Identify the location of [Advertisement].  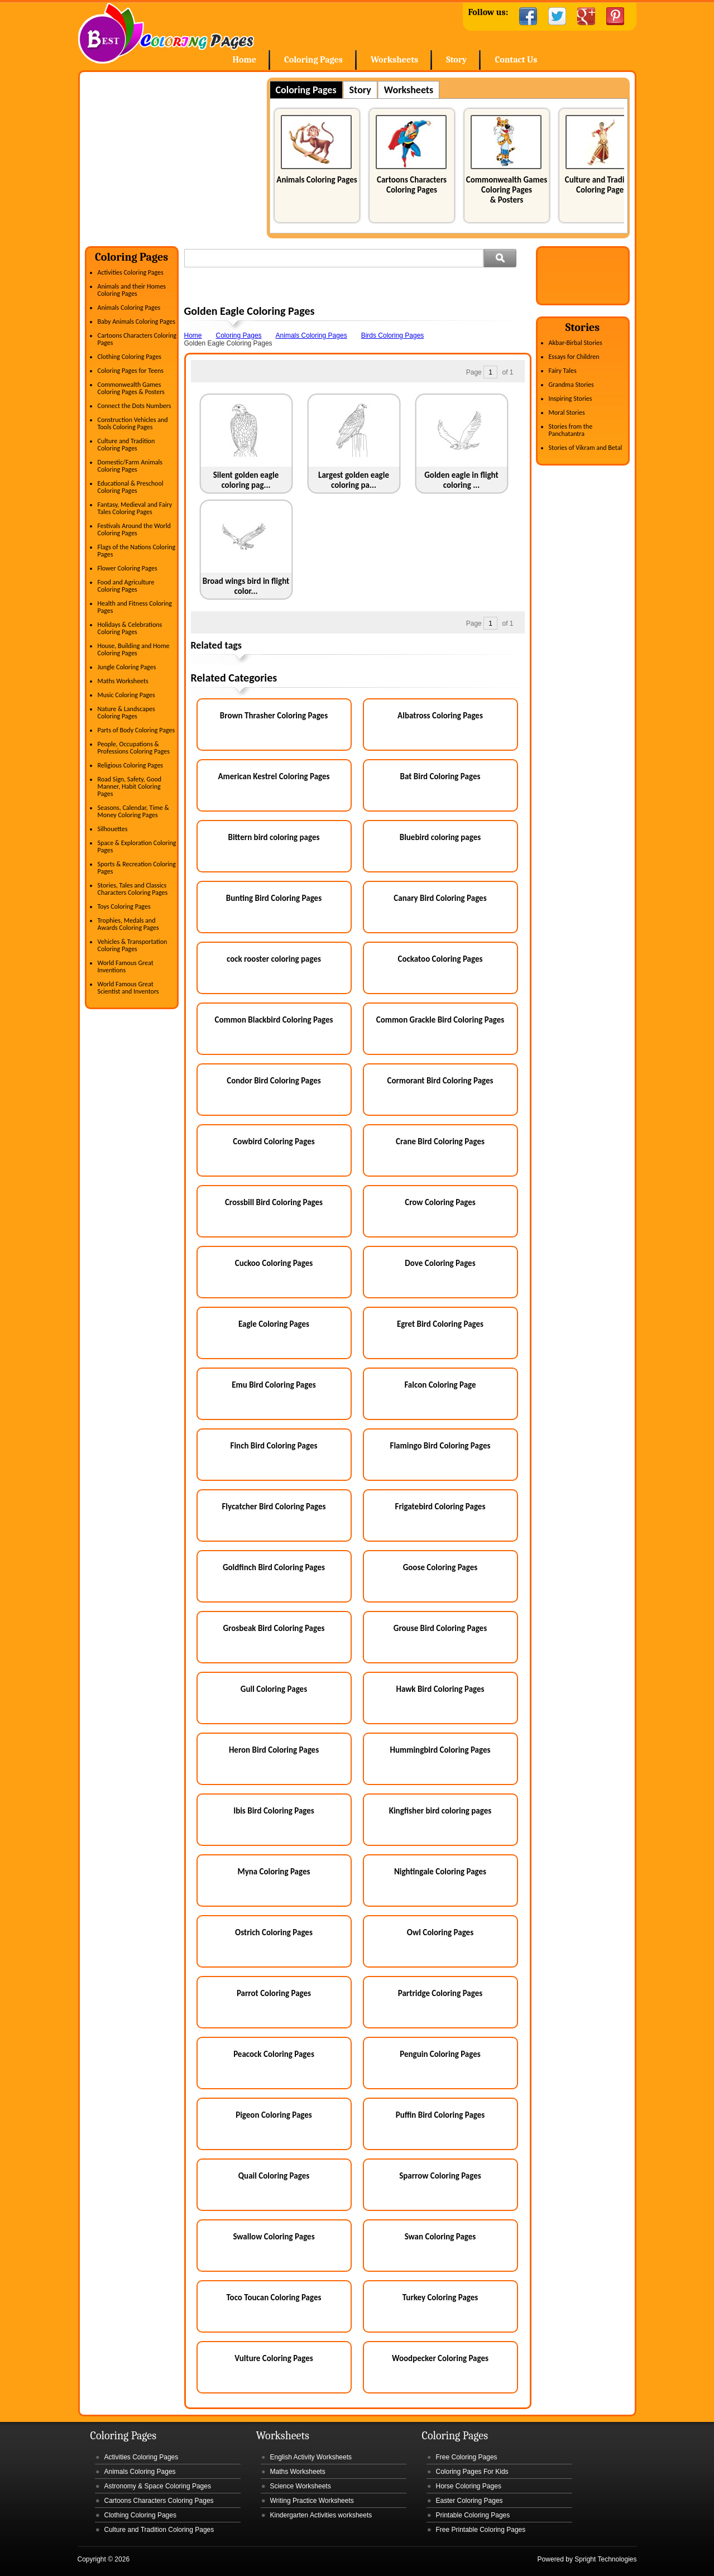
(178, 156).